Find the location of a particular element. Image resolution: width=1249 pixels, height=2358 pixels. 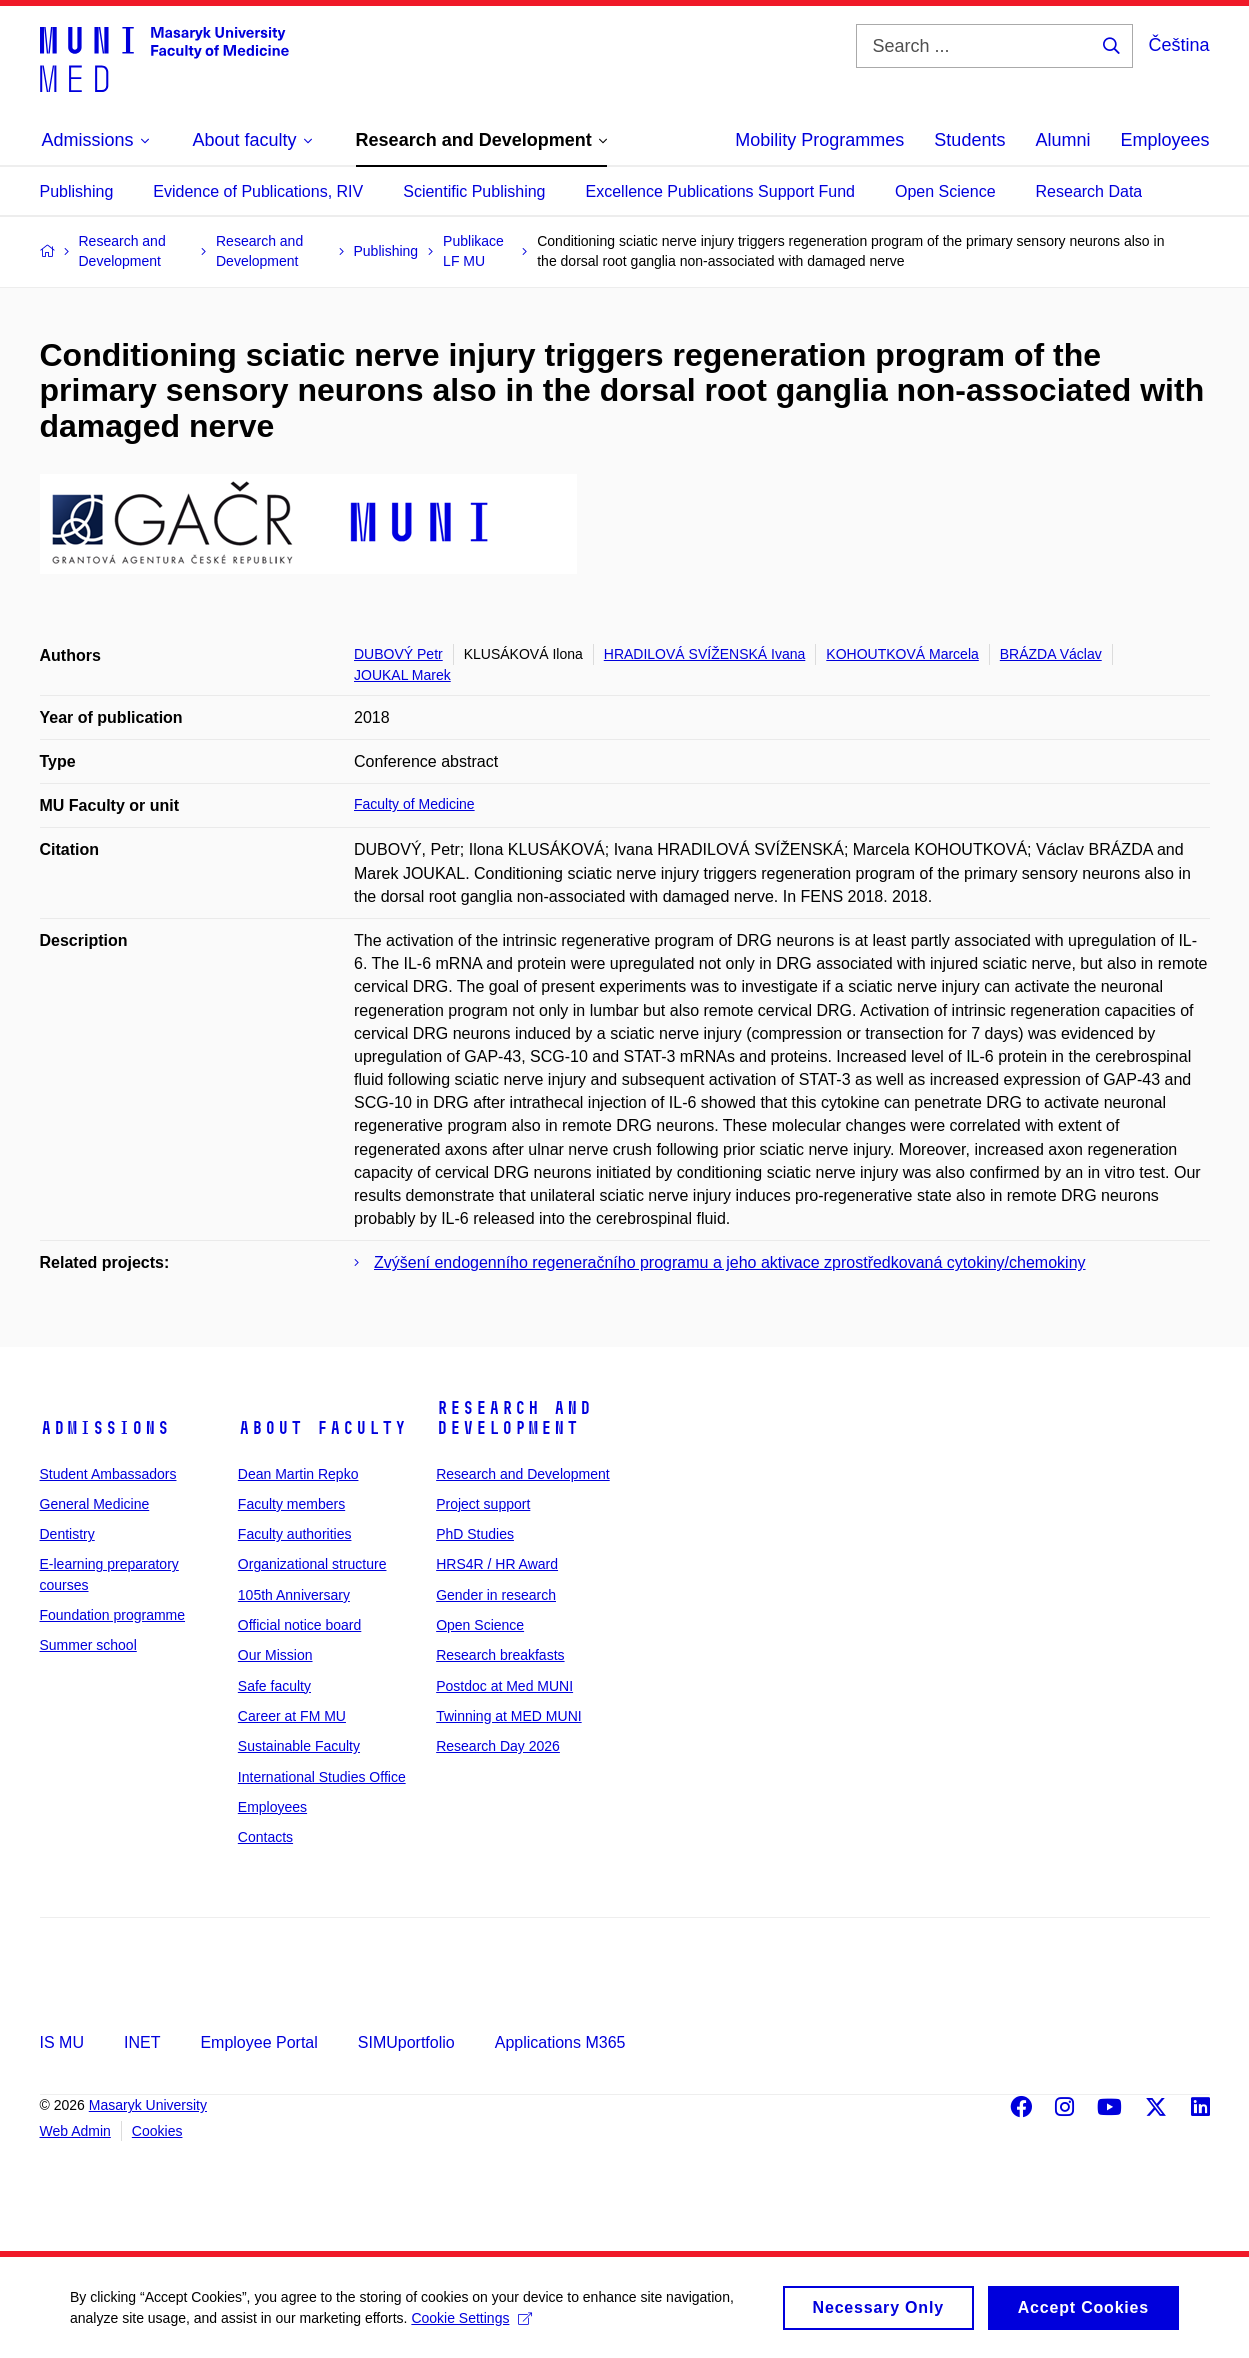

Research and Development is located at coordinates (514, 1418).